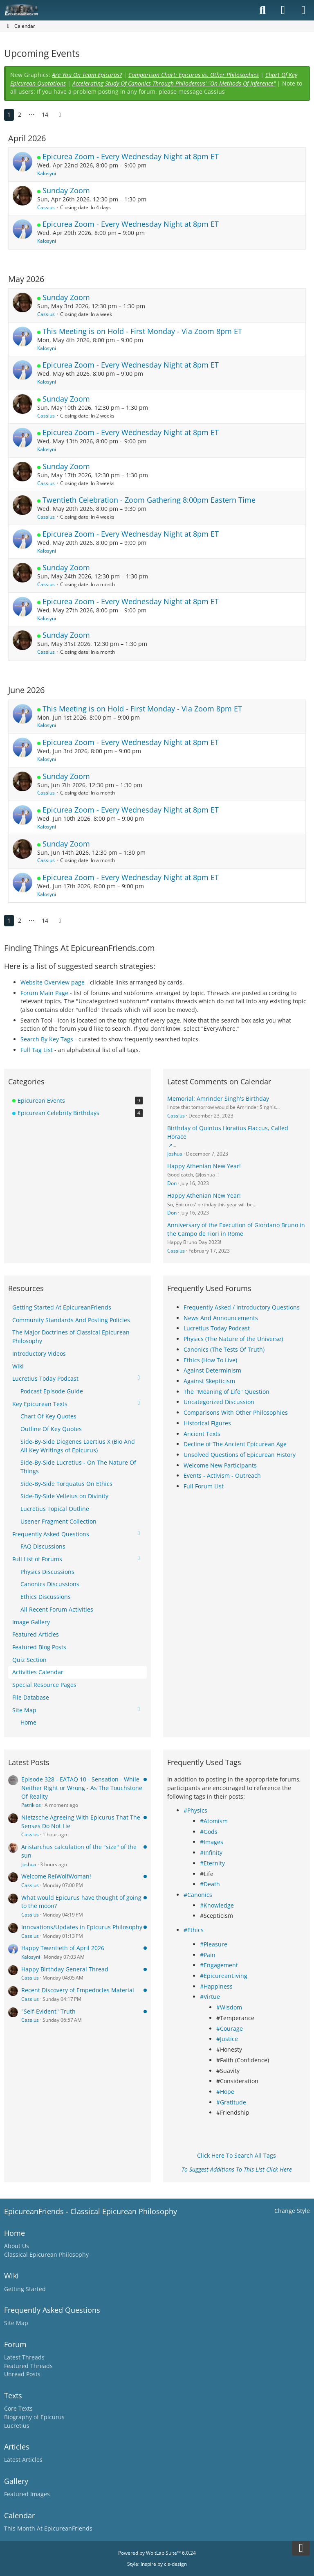  What do you see at coordinates (149, 500) in the screenshot?
I see `Twentieth Celebration - Zoom Gathering 8:00pm Eastern Time` at bounding box center [149, 500].